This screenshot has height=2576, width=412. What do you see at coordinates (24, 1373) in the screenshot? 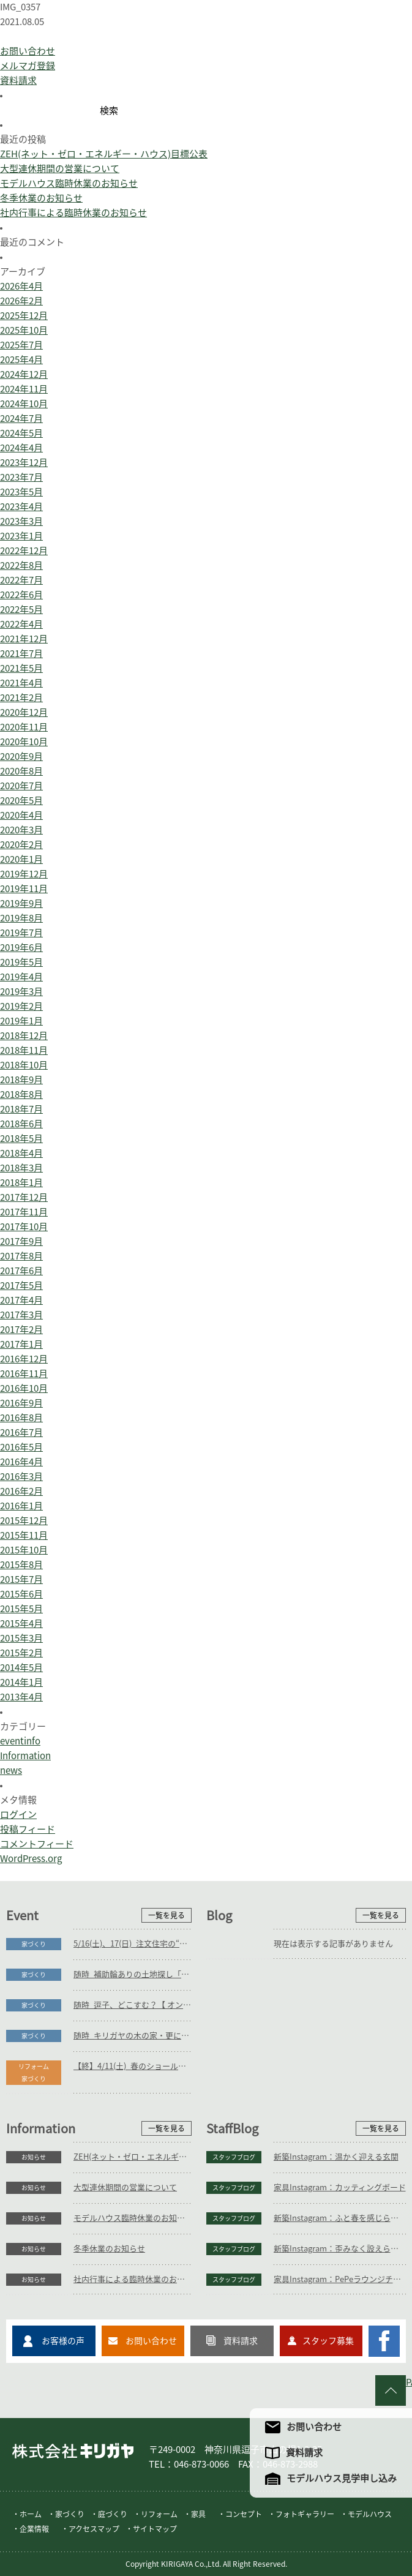
I see `2016年11月` at bounding box center [24, 1373].